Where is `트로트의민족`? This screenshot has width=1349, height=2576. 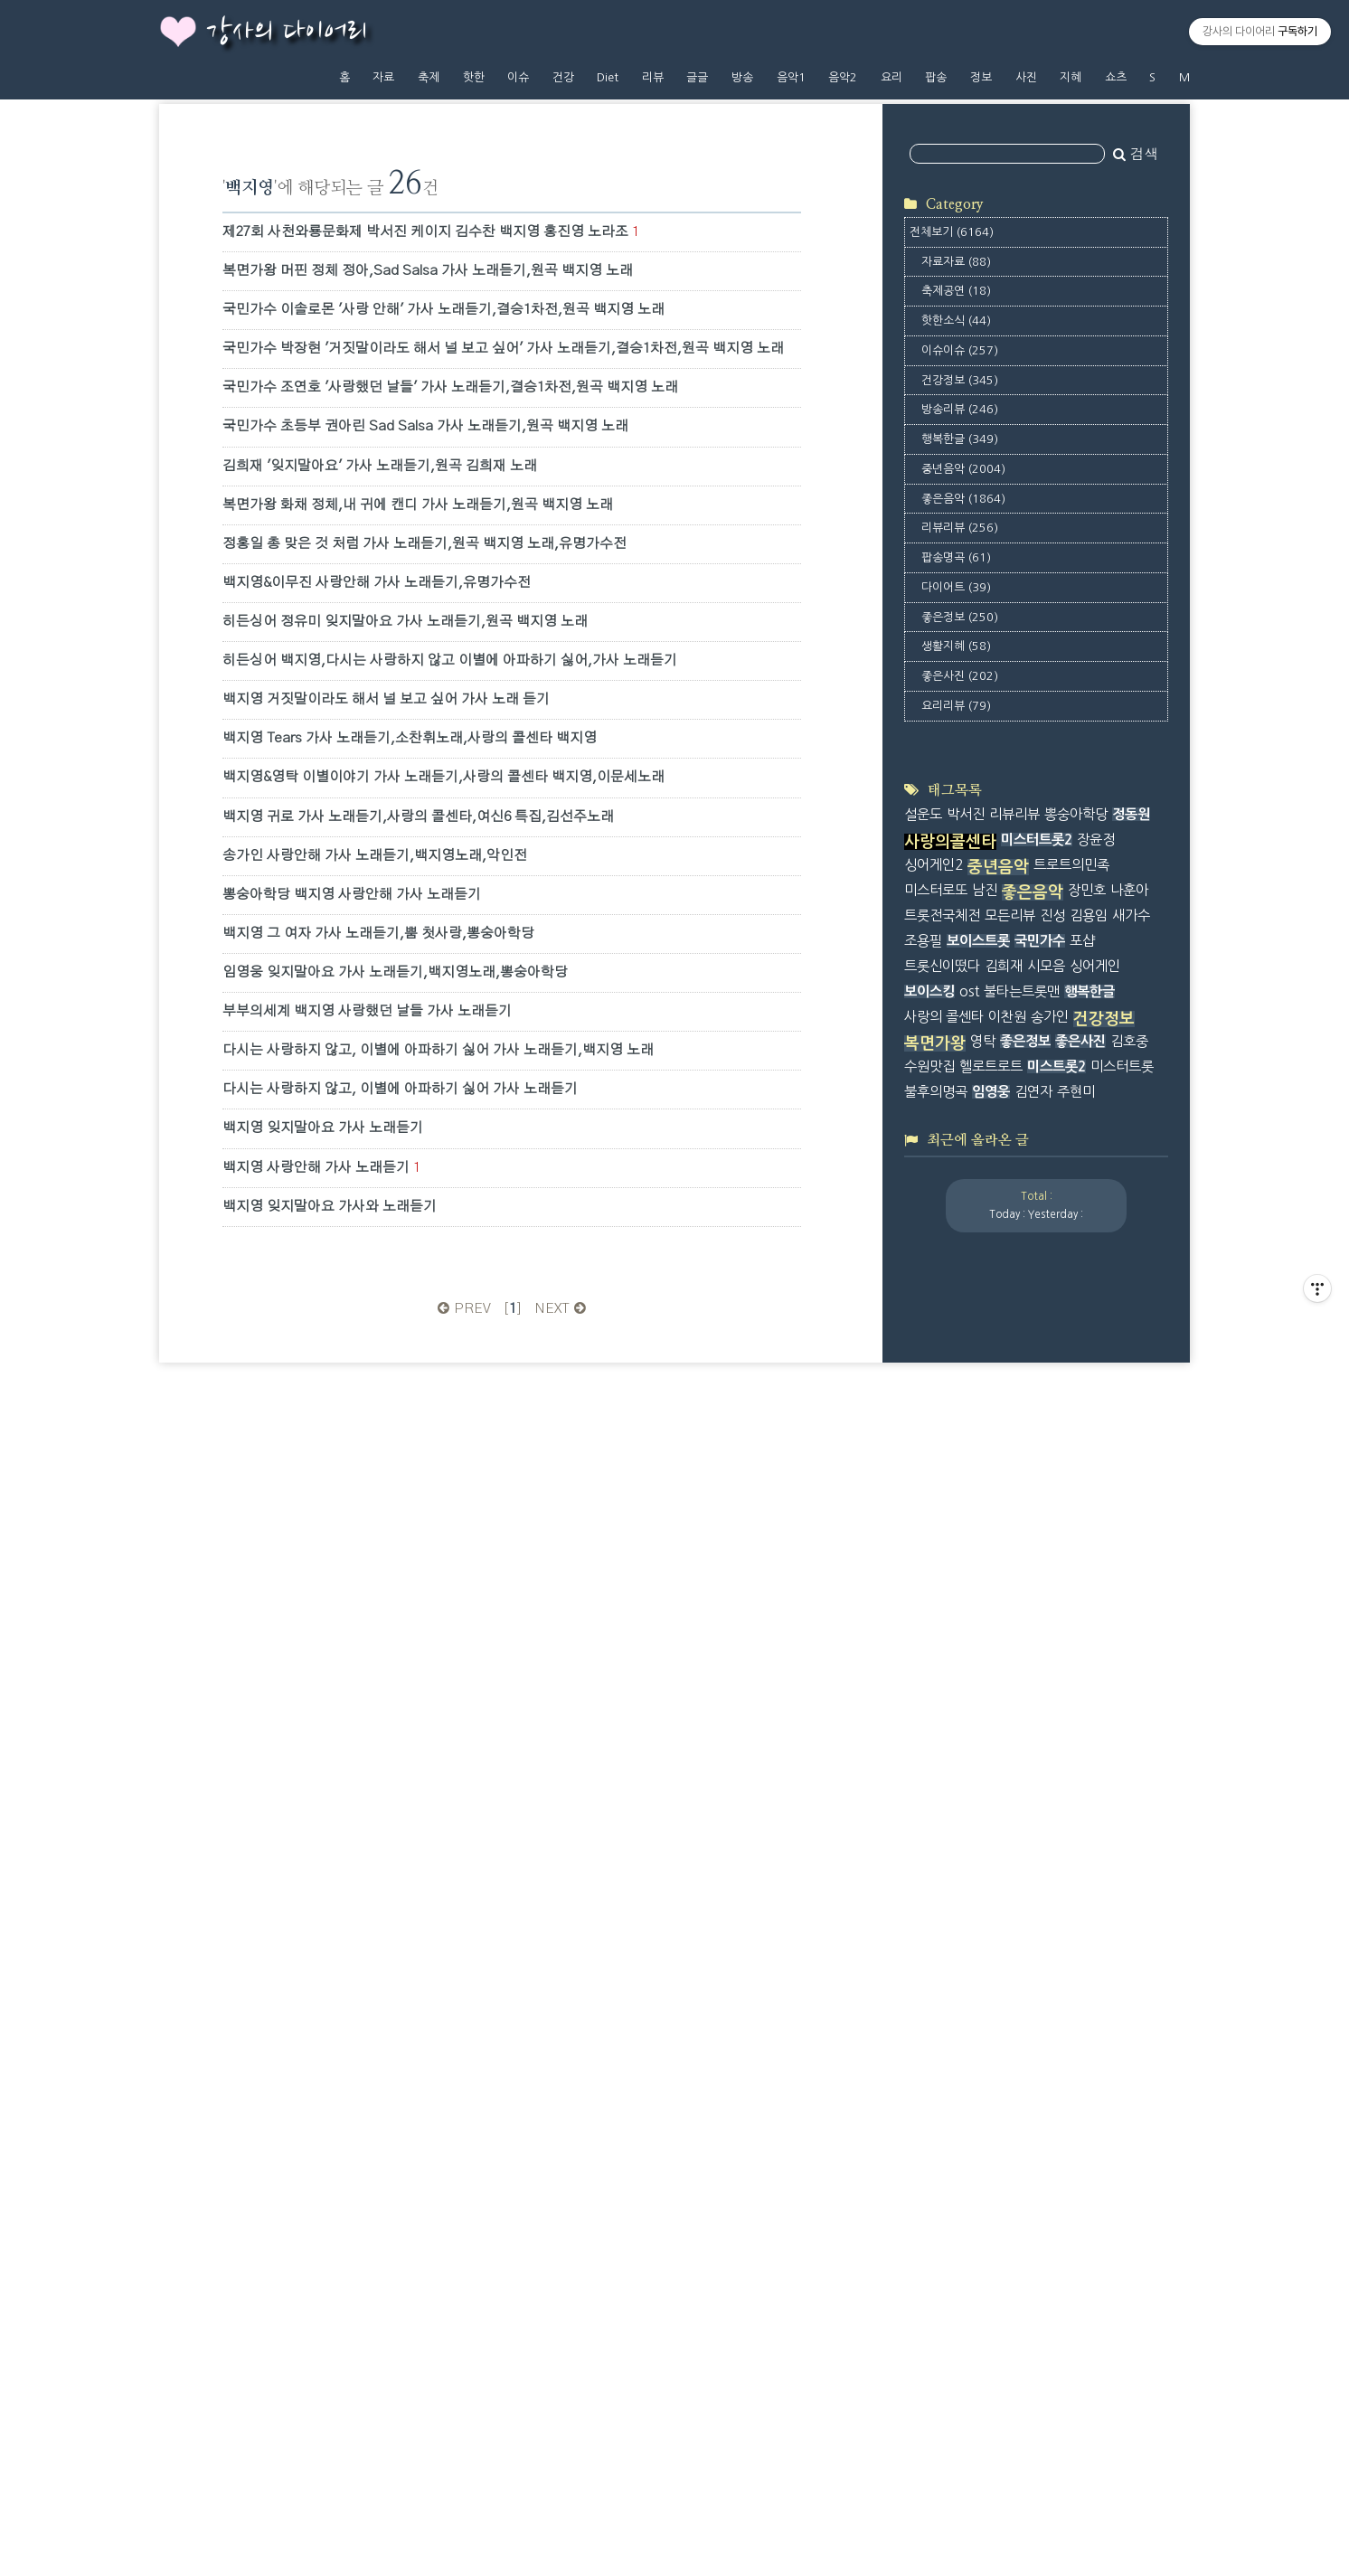
트로트의민족 is located at coordinates (1071, 1640).